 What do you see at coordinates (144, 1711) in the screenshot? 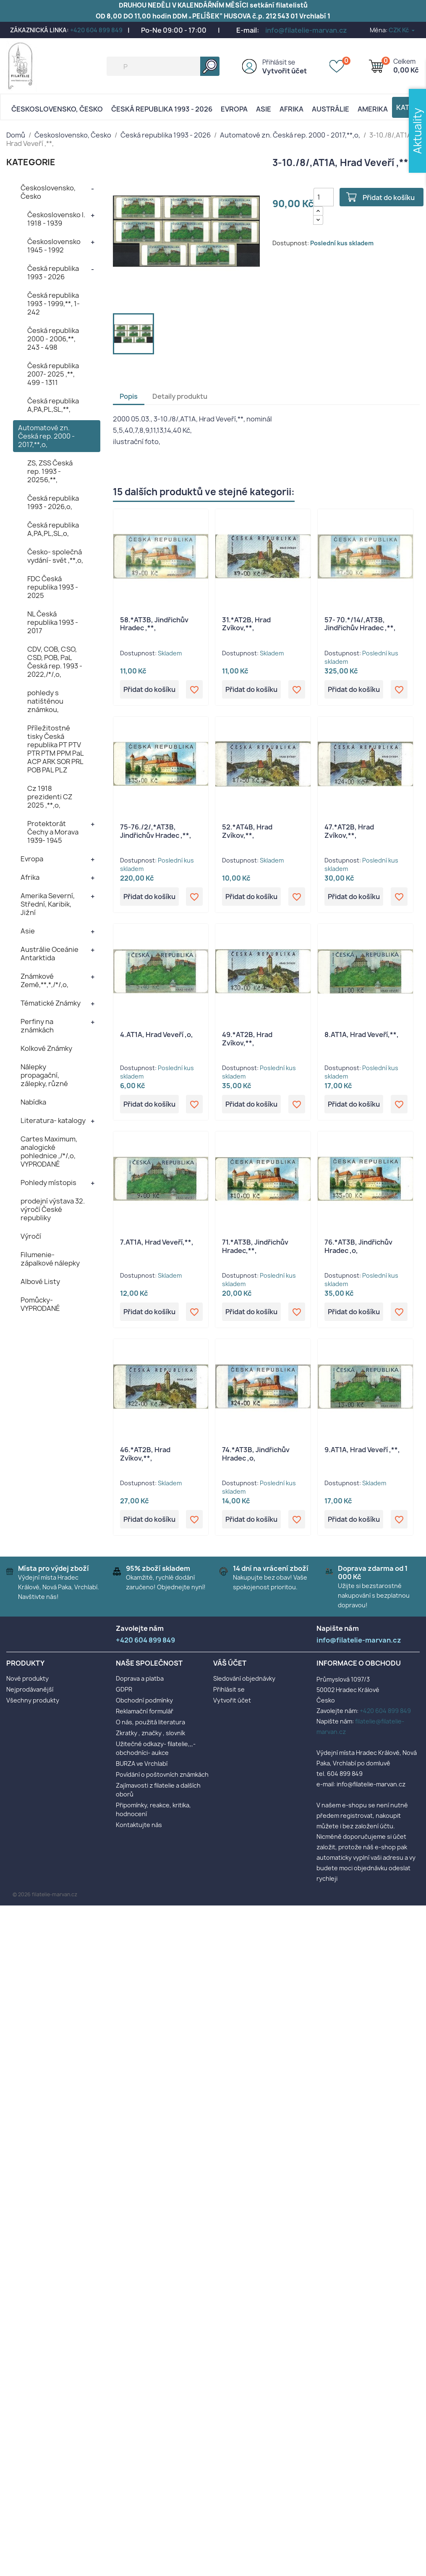
I see `Reklamační formulář` at bounding box center [144, 1711].